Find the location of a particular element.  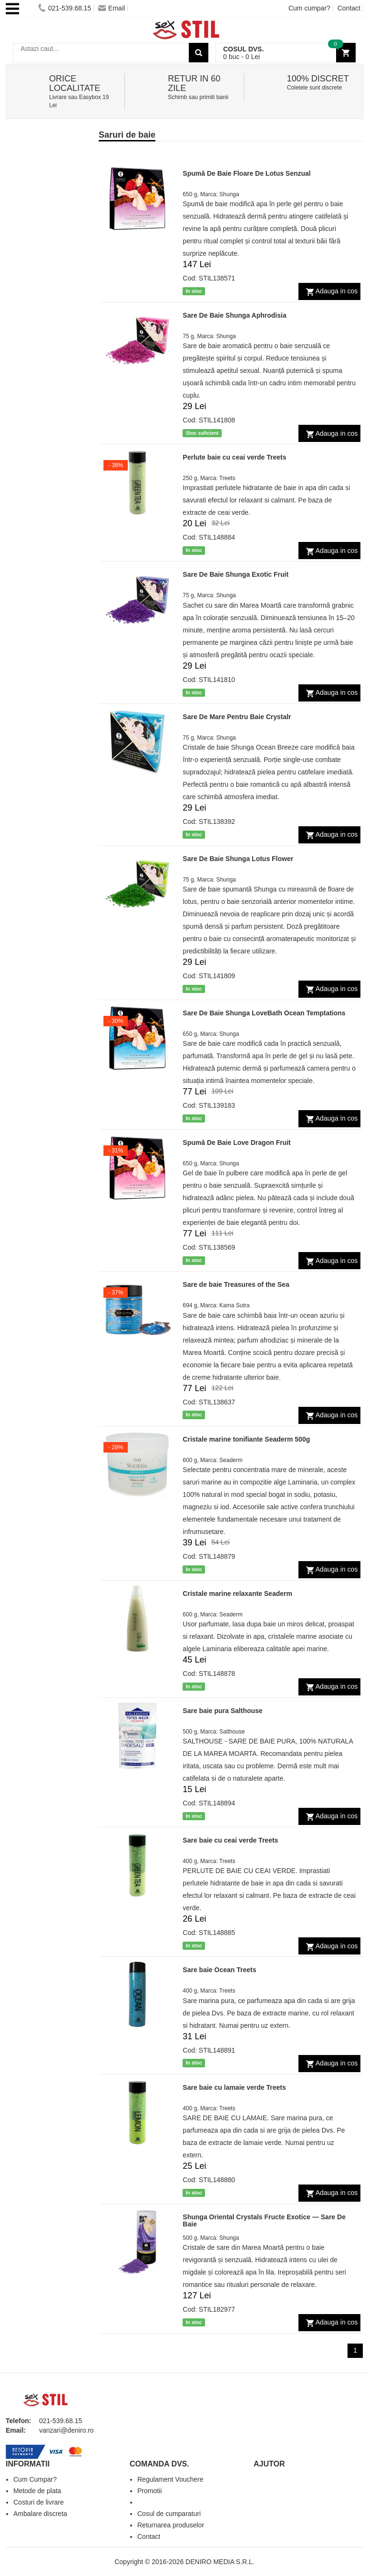

Sare De Baie Shunga Lotus Flower is located at coordinates (238, 858).